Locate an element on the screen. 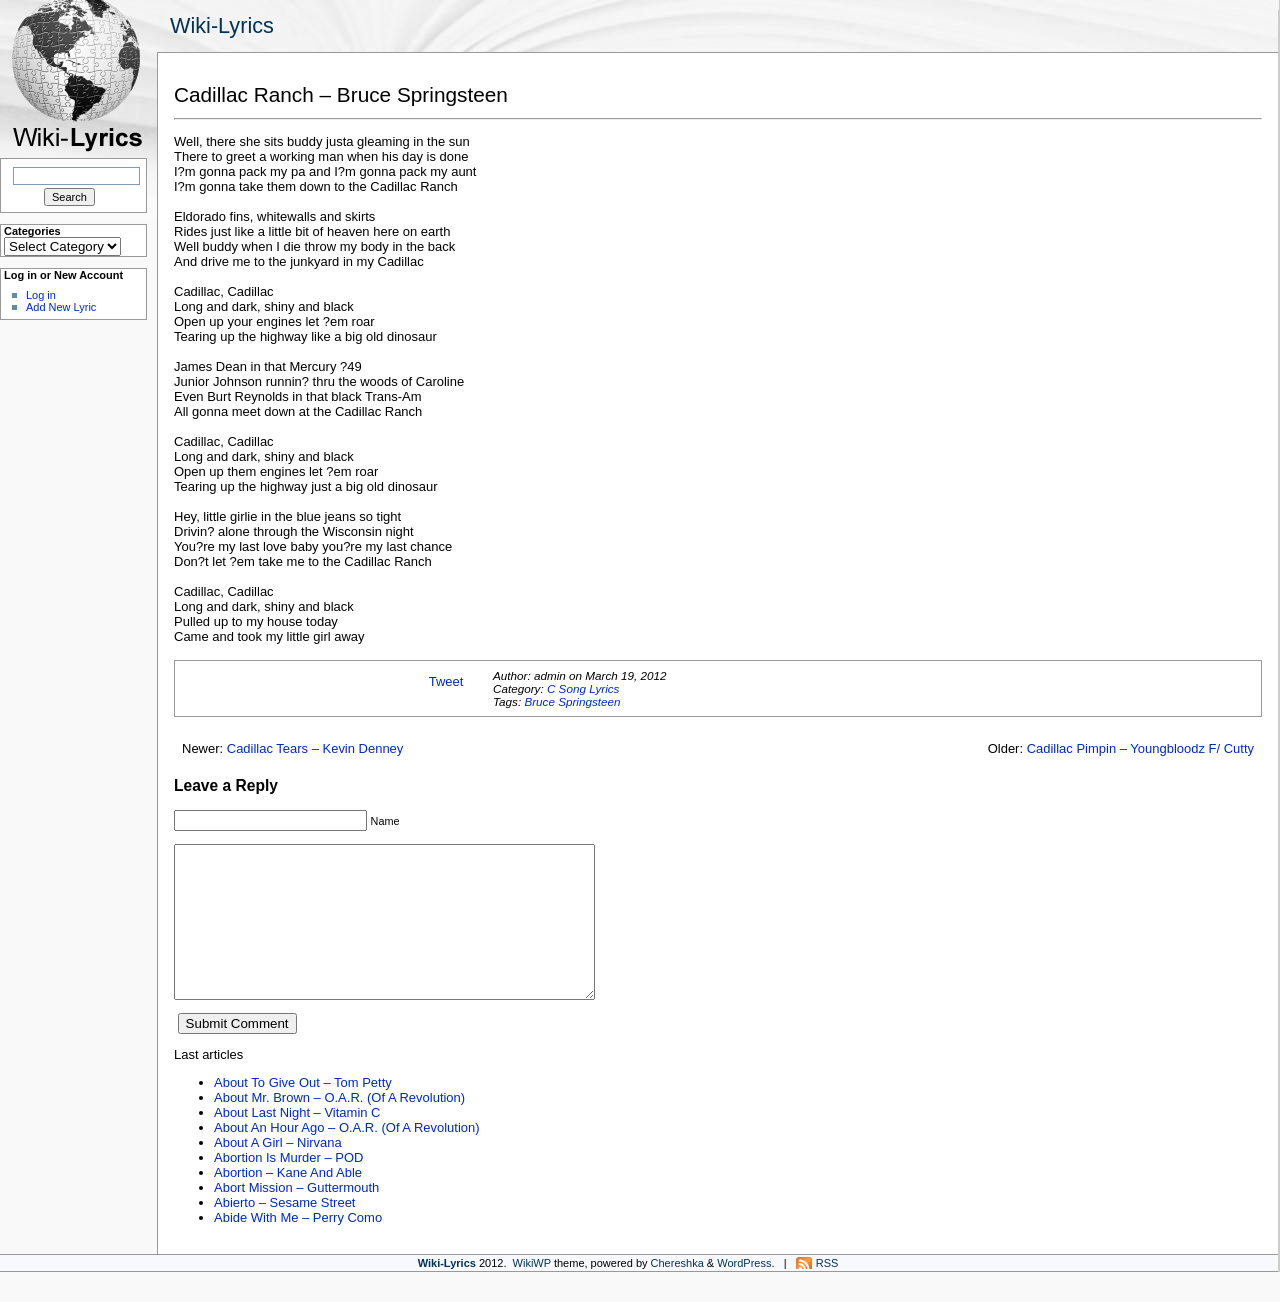  RSS is located at coordinates (827, 1293).